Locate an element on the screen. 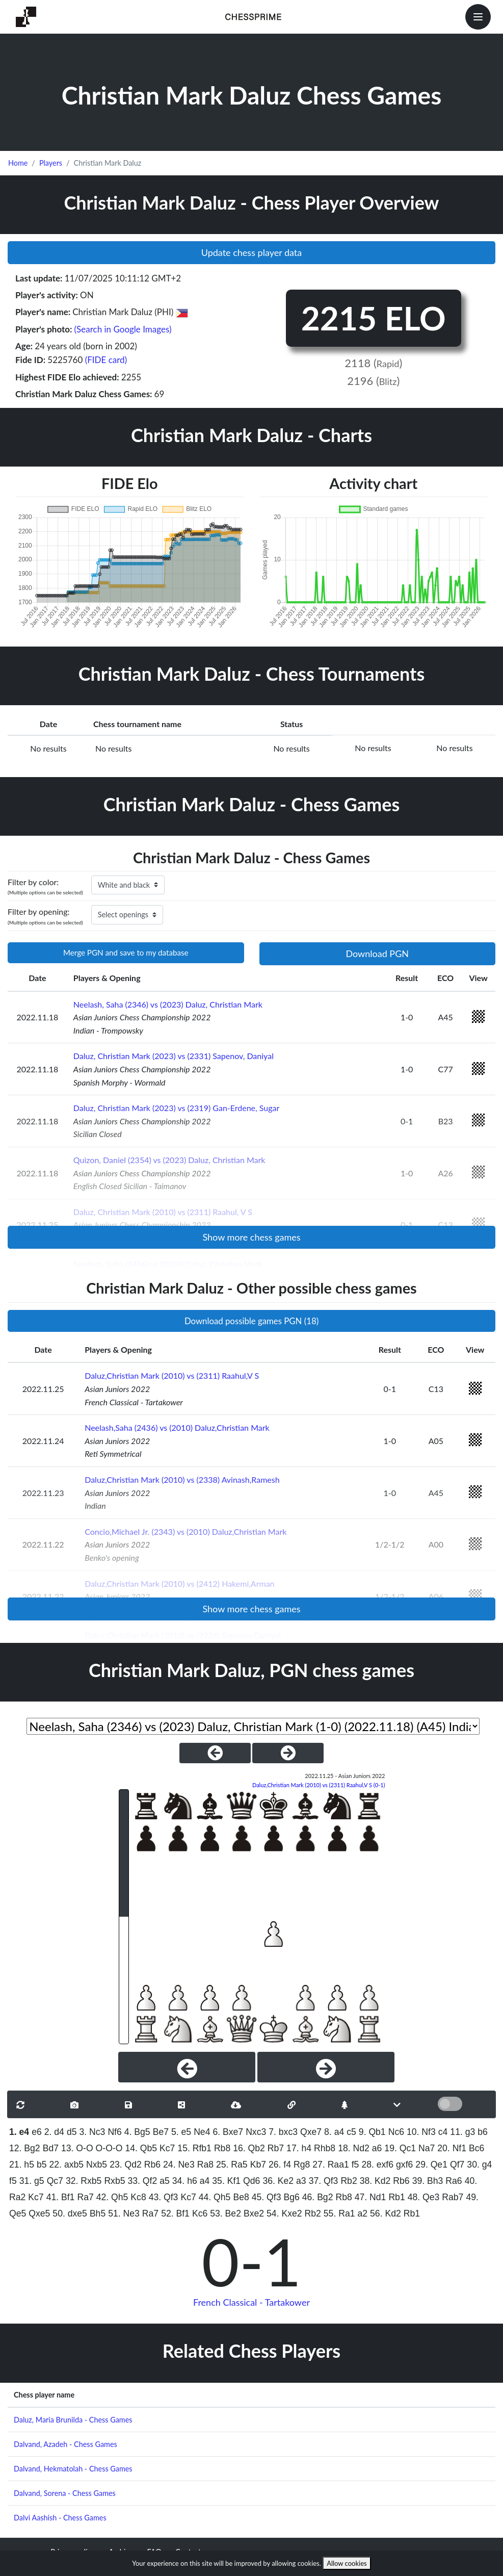 This screenshot has width=503, height=2576. 18. Nd2 is located at coordinates (353, 2148).